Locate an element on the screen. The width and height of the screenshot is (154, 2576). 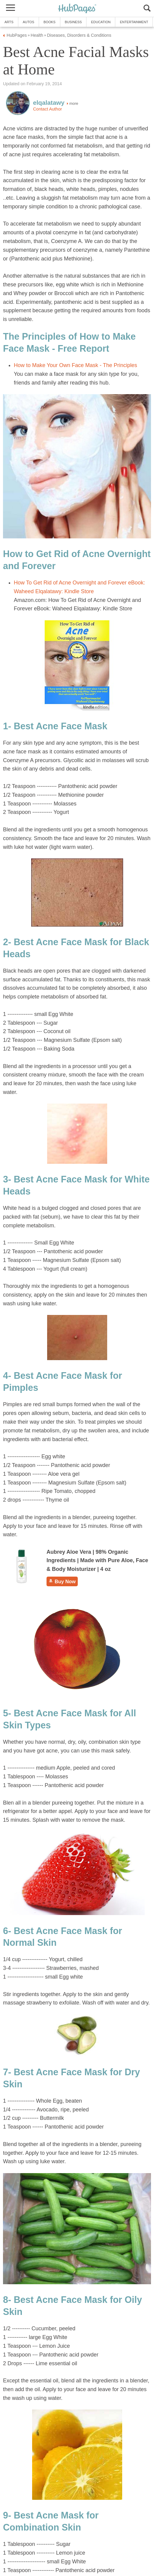
Arts is located at coordinates (9, 22).